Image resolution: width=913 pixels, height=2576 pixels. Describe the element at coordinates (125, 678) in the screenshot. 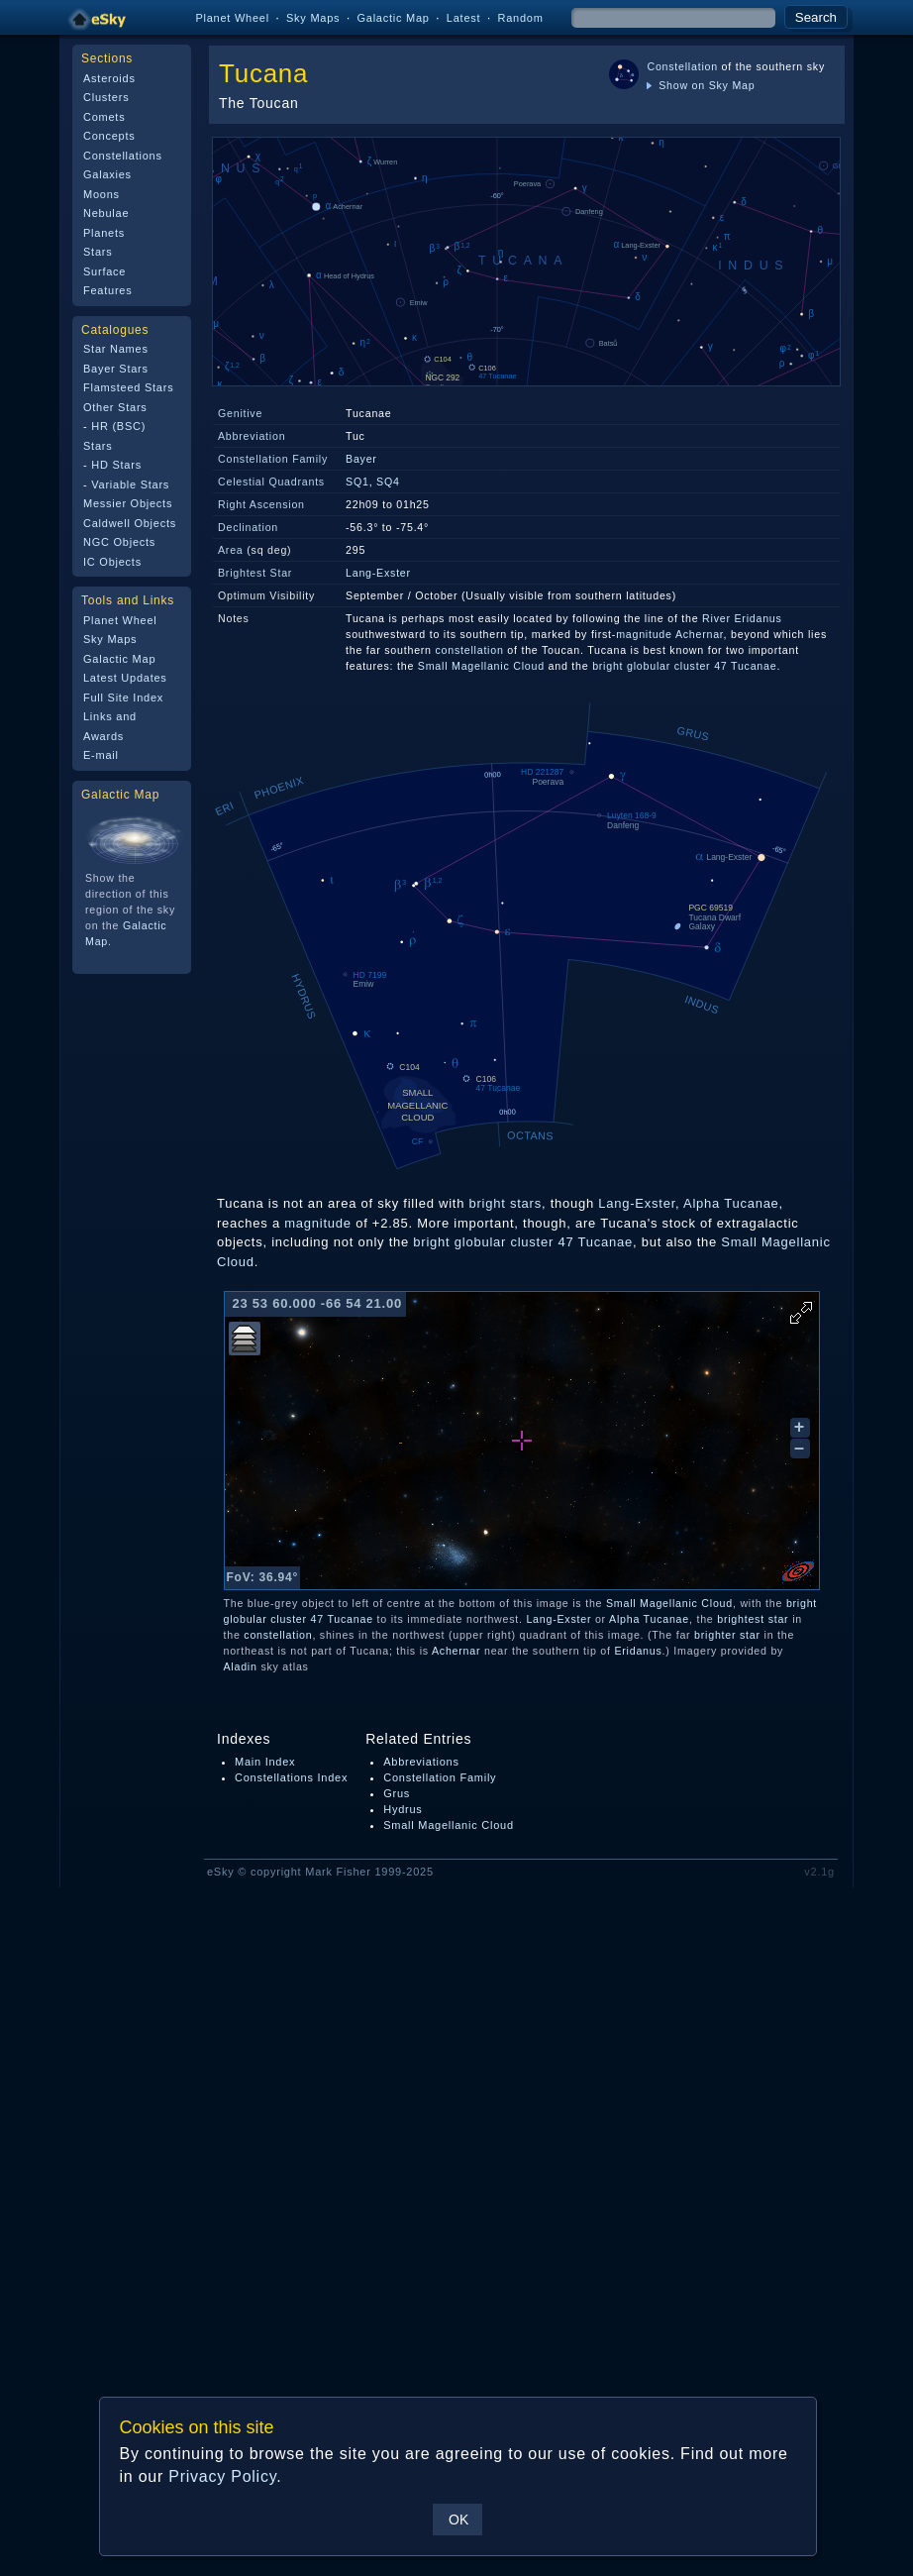

I see `Latest Updates` at that location.